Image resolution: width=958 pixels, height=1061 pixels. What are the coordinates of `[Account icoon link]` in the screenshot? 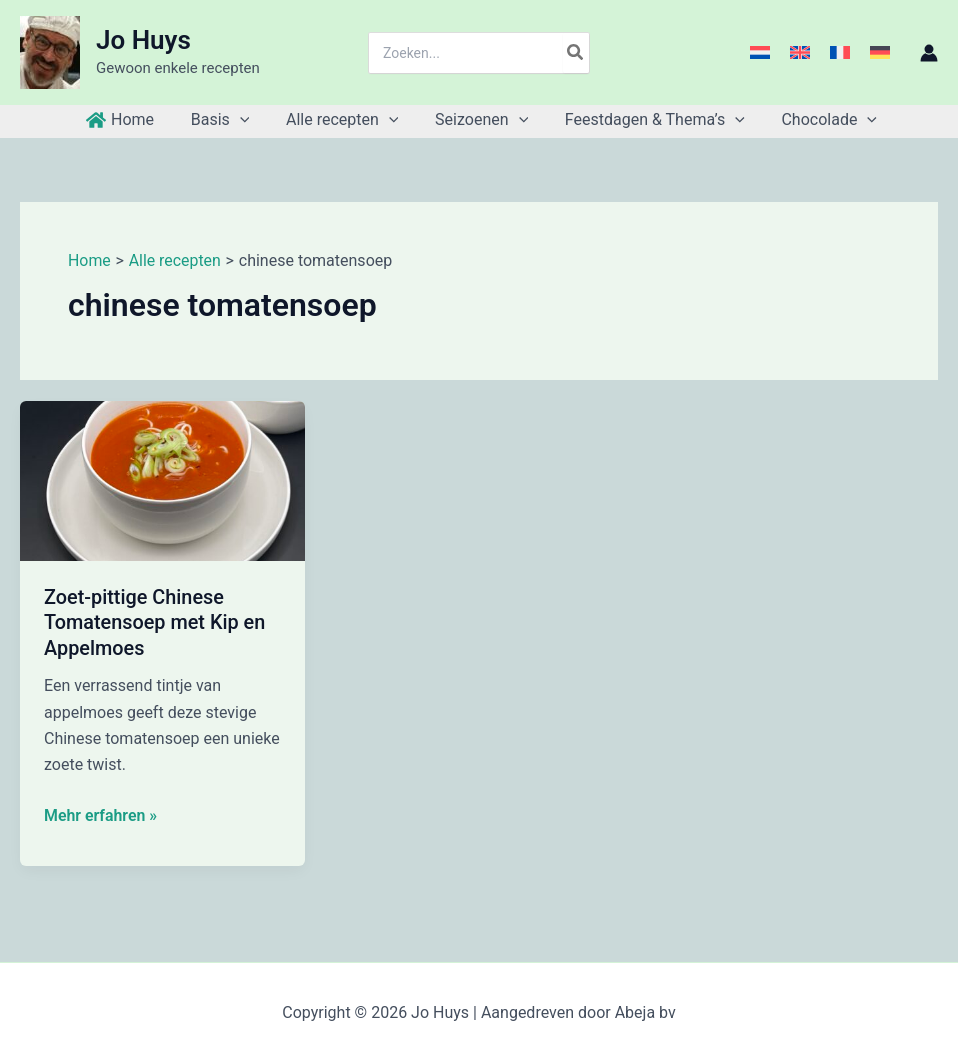 It's located at (929, 53).